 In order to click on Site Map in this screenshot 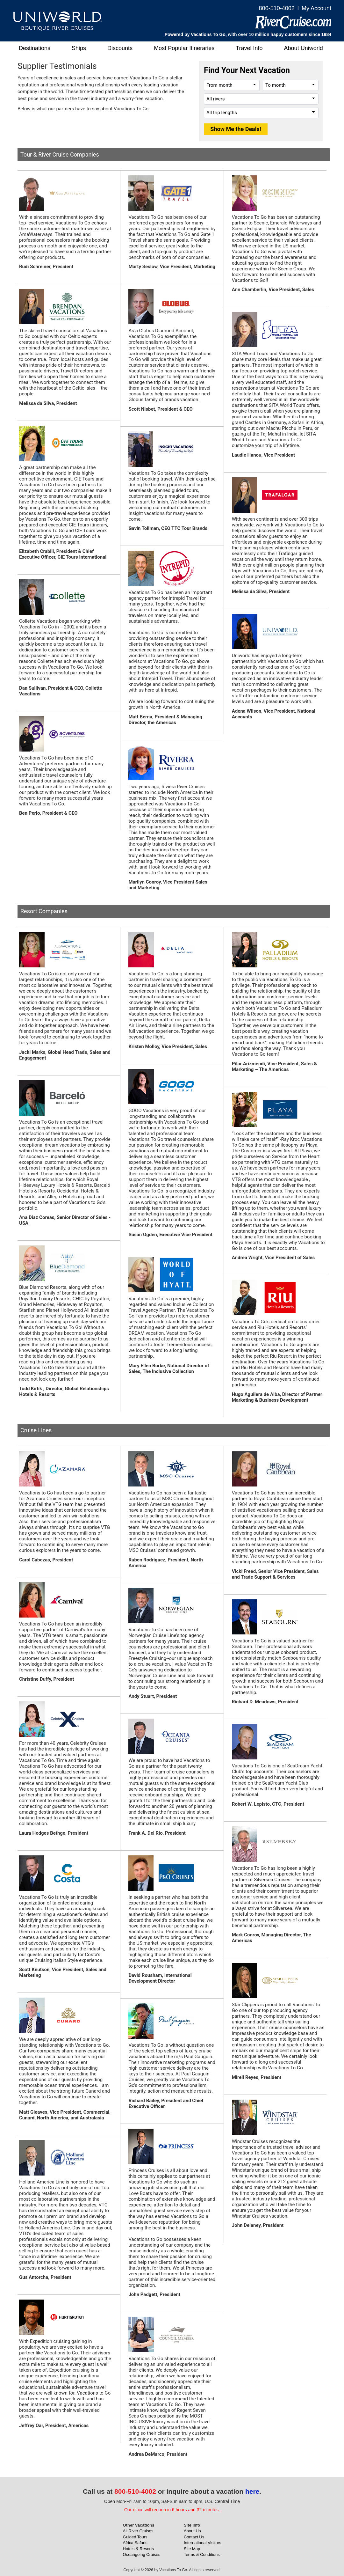, I will do `click(192, 2548)`.